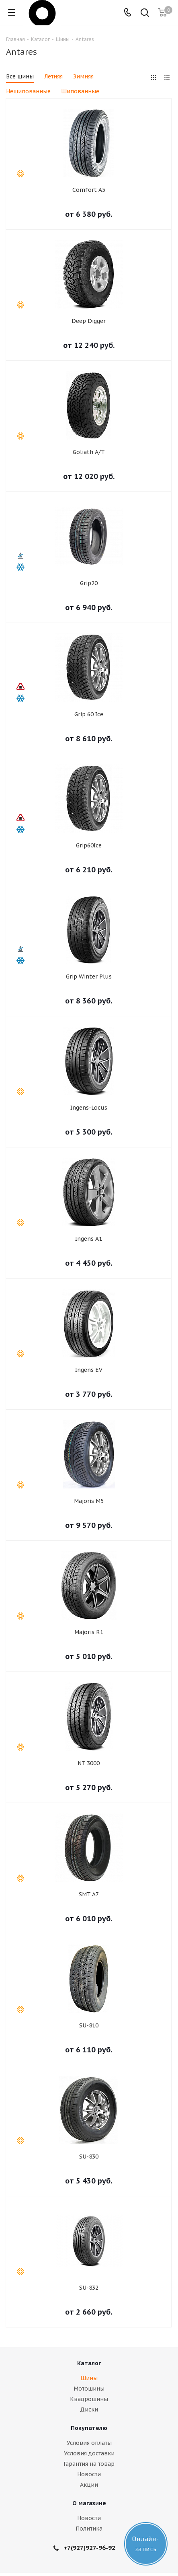 Image resolution: width=178 pixels, height=2576 pixels. What do you see at coordinates (89, 2363) in the screenshot?
I see `Каталог` at bounding box center [89, 2363].